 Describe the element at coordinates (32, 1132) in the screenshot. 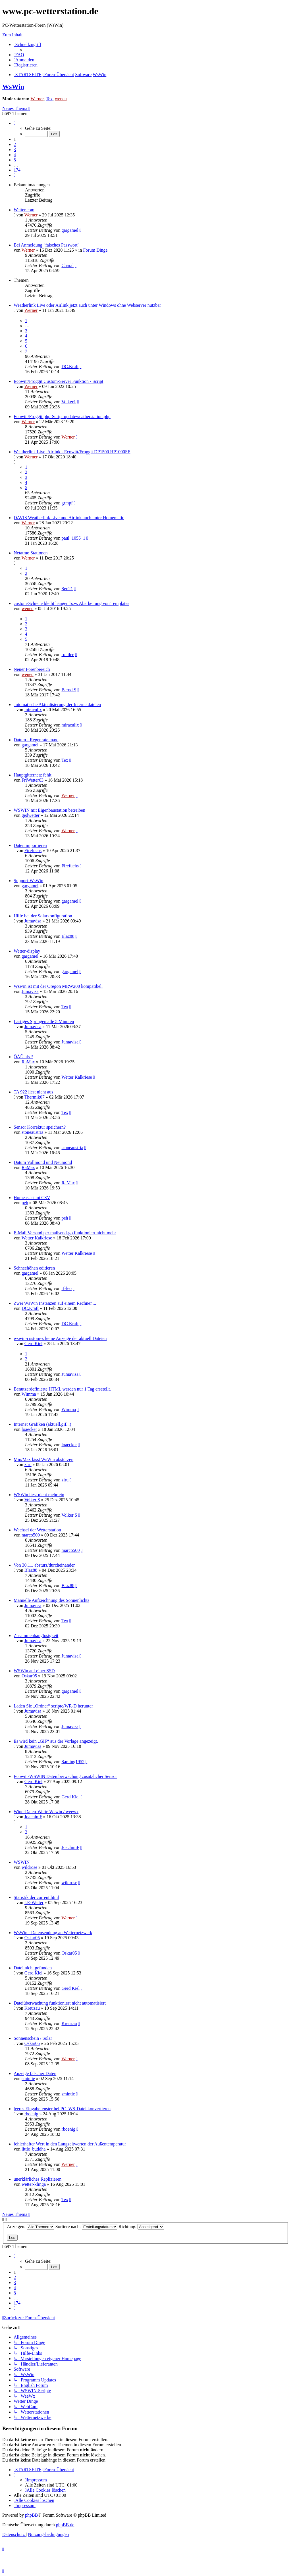

I see `stoneaustria` at that location.